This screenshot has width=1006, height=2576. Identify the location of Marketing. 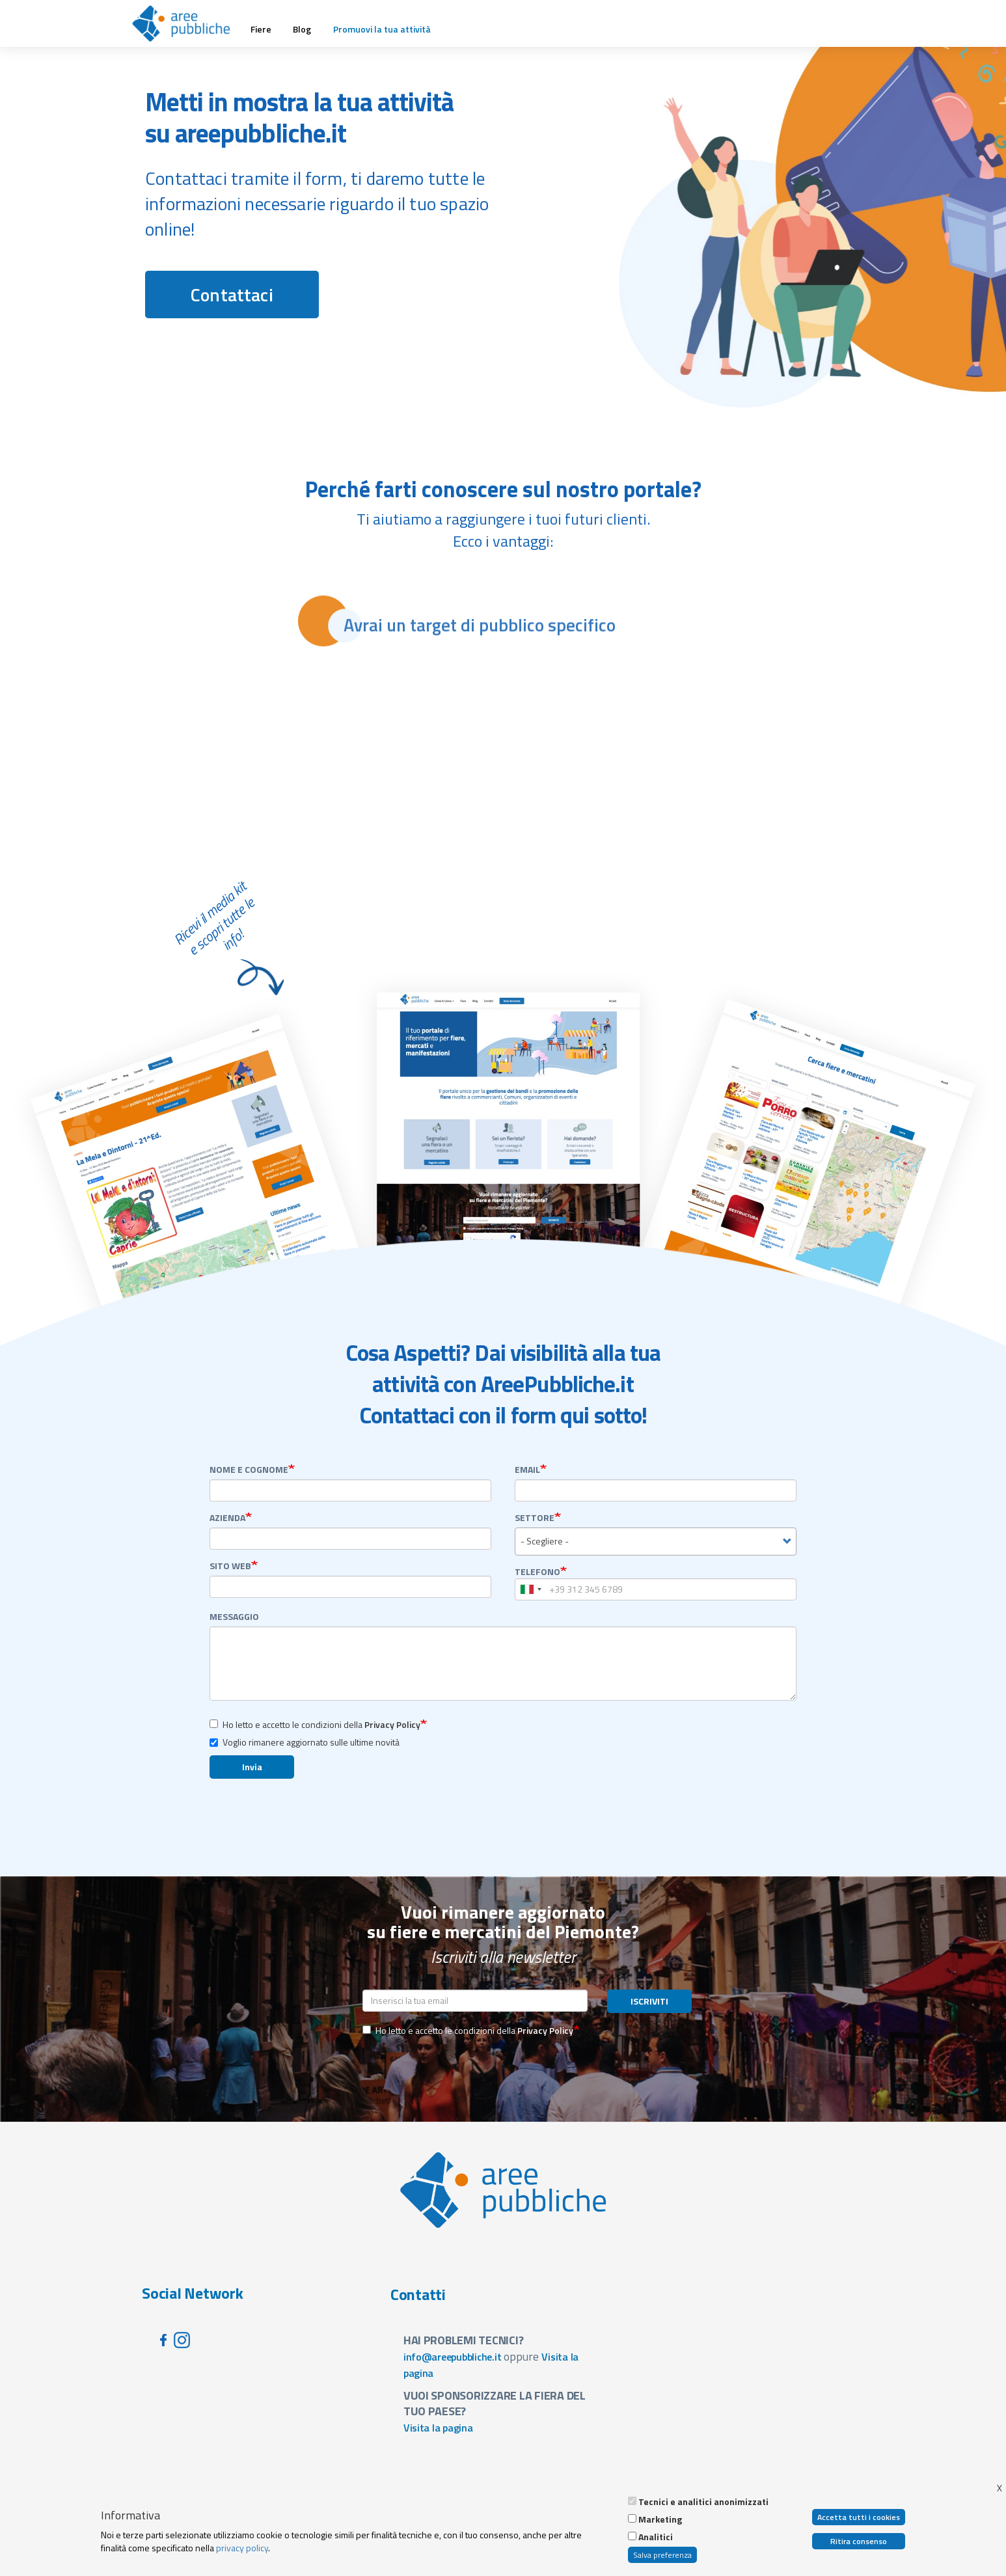
(660, 2519).